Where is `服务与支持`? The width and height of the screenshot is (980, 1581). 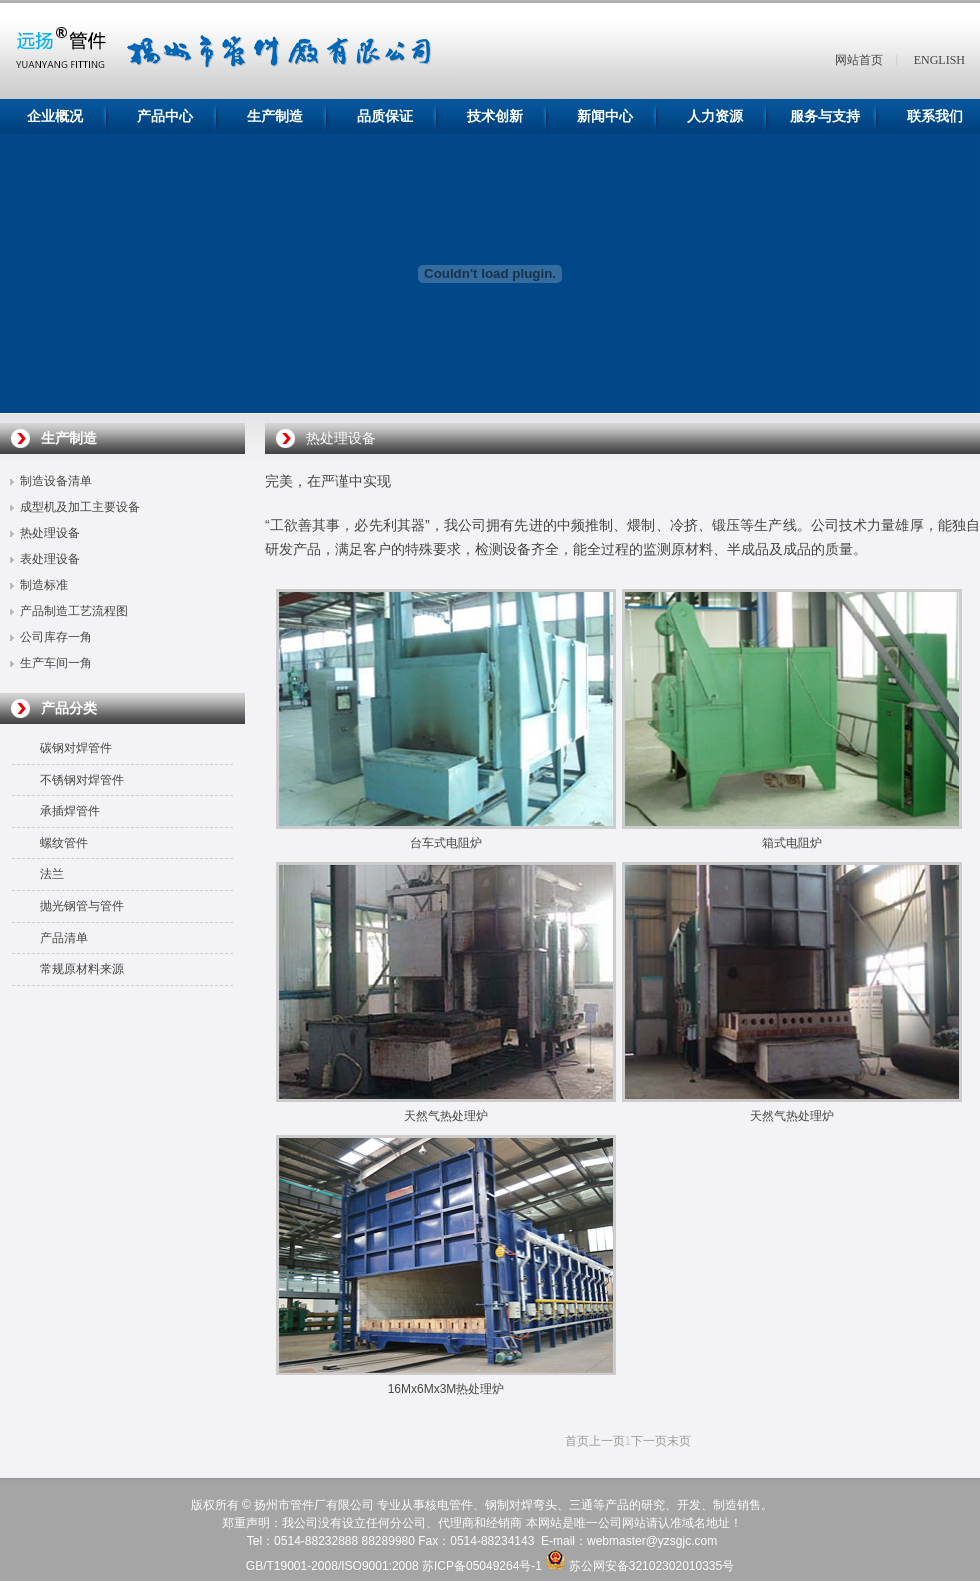
服务与支持 is located at coordinates (825, 116).